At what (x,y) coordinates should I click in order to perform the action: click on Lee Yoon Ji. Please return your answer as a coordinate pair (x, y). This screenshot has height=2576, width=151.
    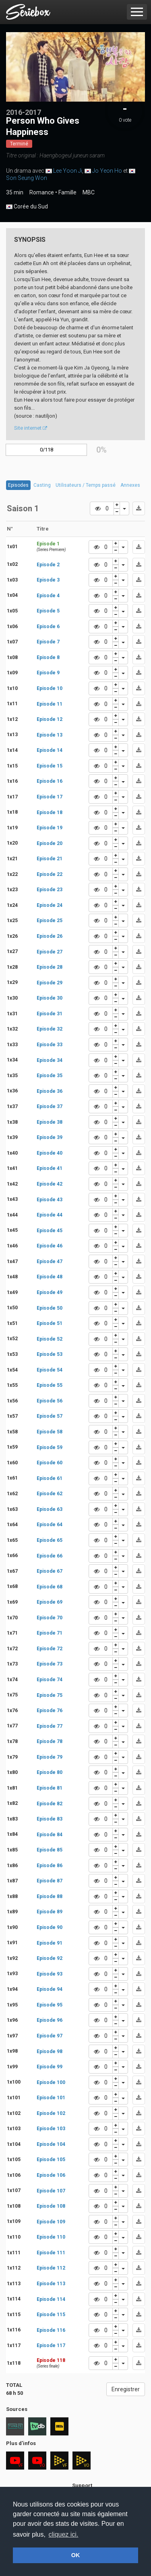
    Looking at the image, I should click on (67, 170).